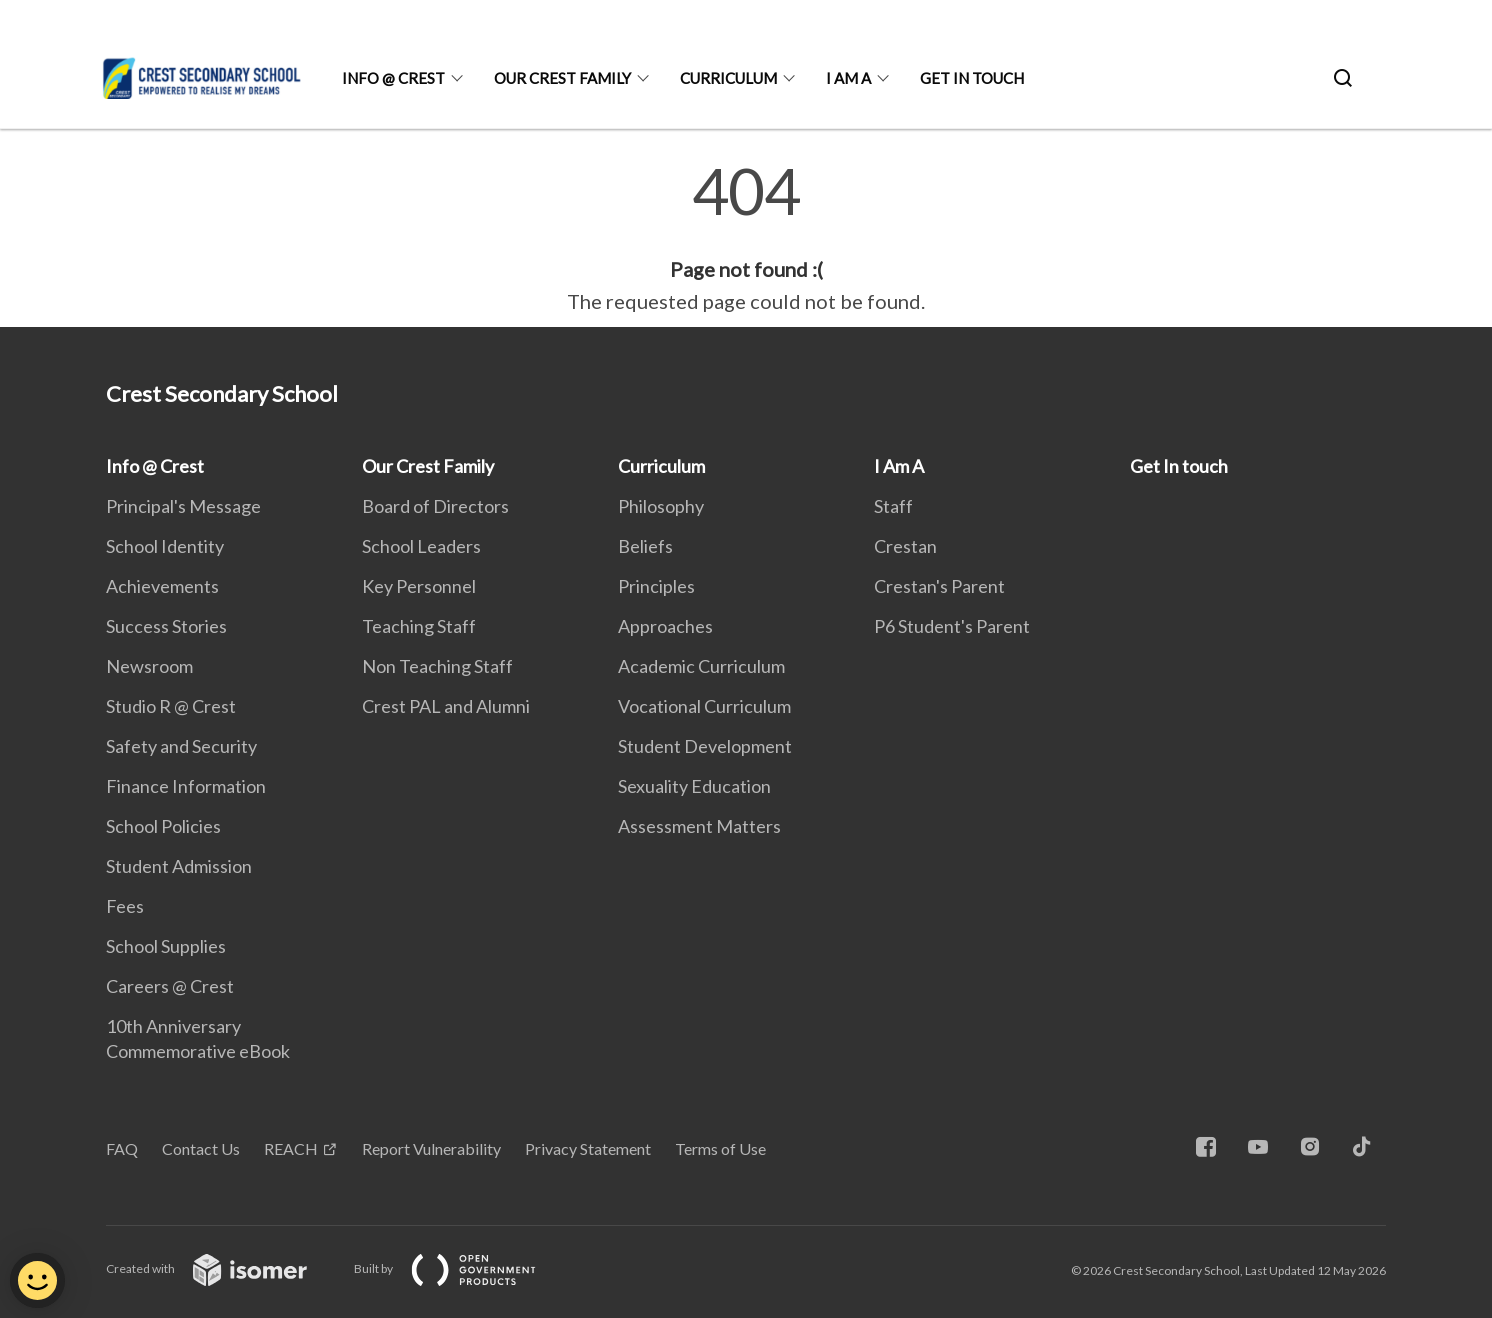  I want to click on Principles, so click(656, 586).